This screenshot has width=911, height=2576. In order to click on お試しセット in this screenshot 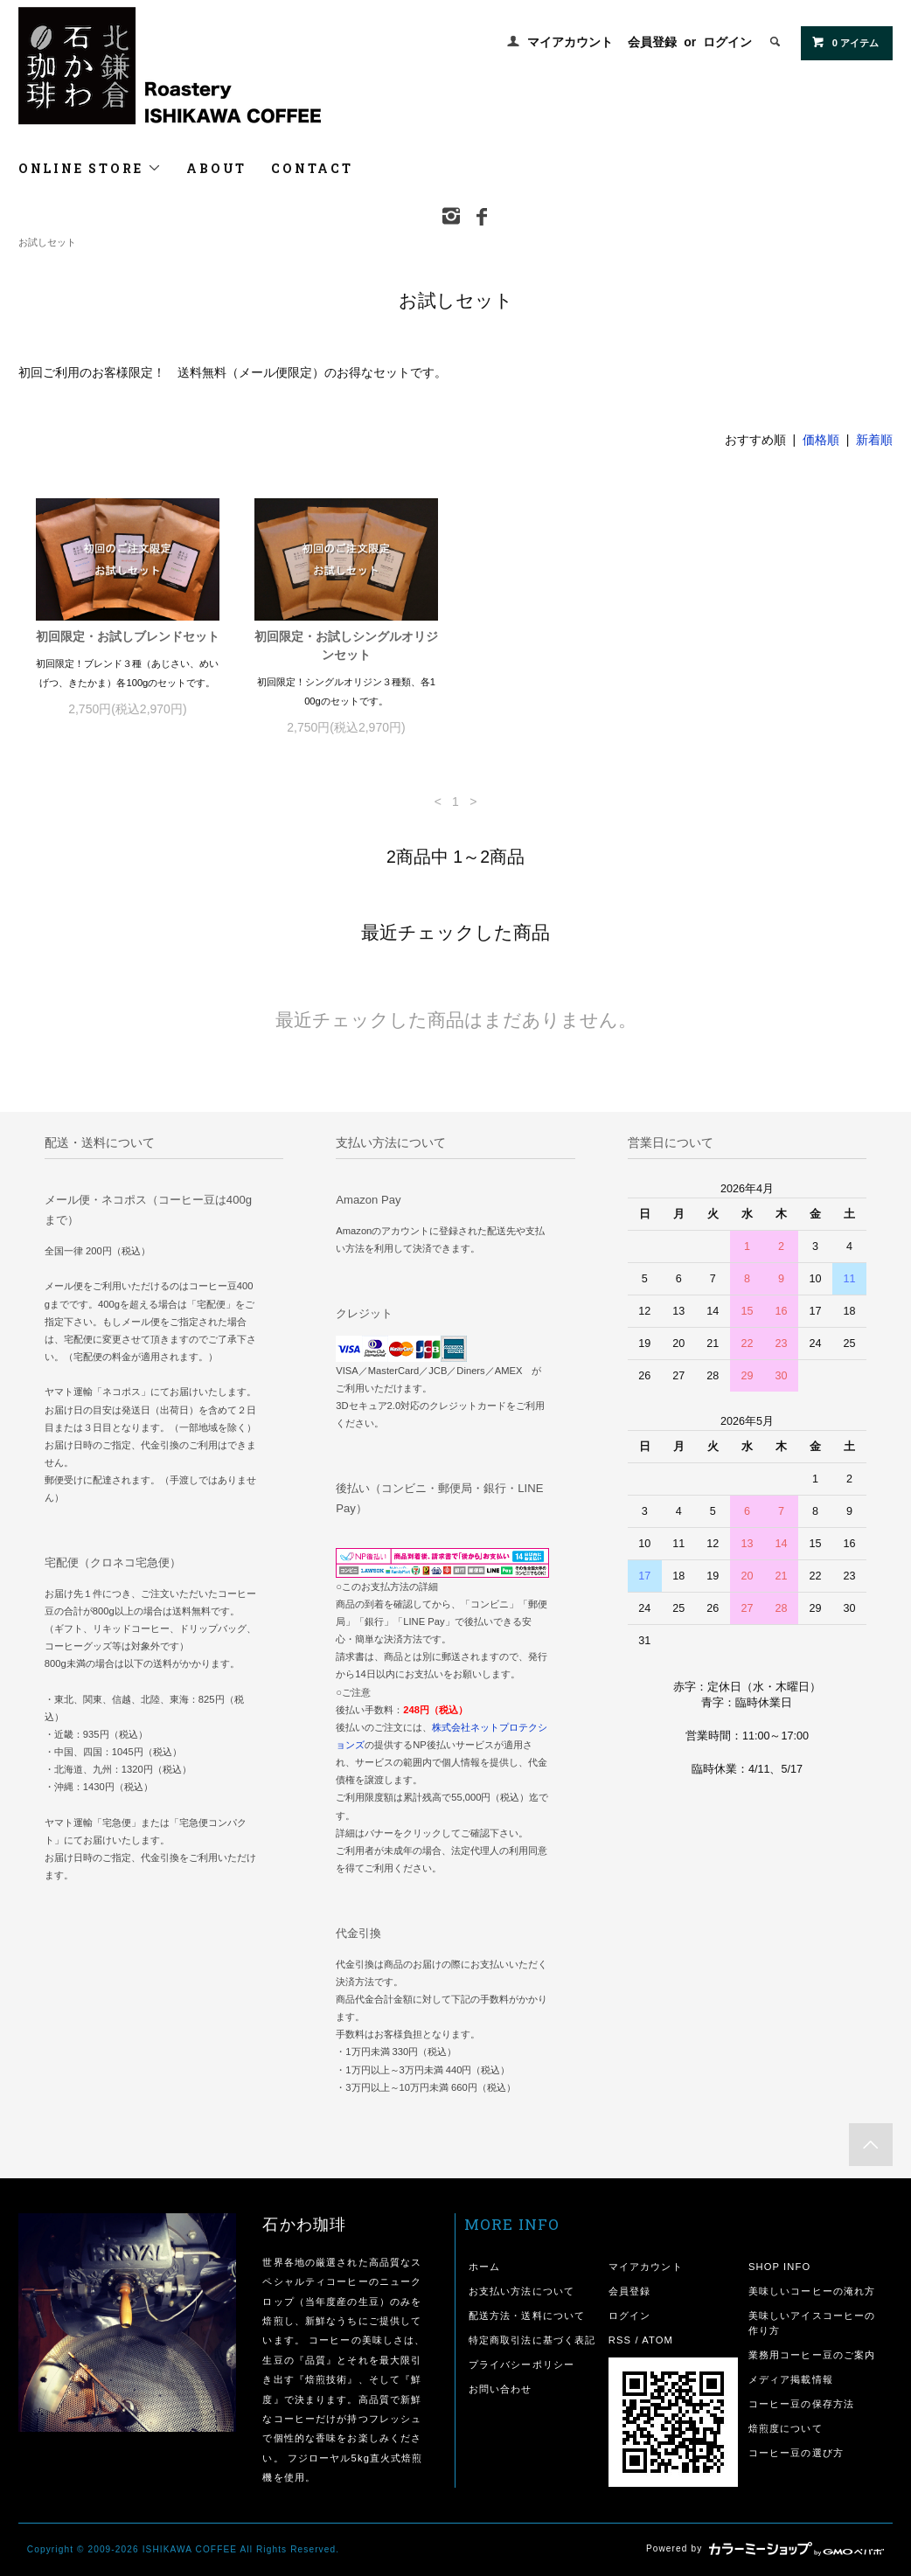, I will do `click(47, 242)`.